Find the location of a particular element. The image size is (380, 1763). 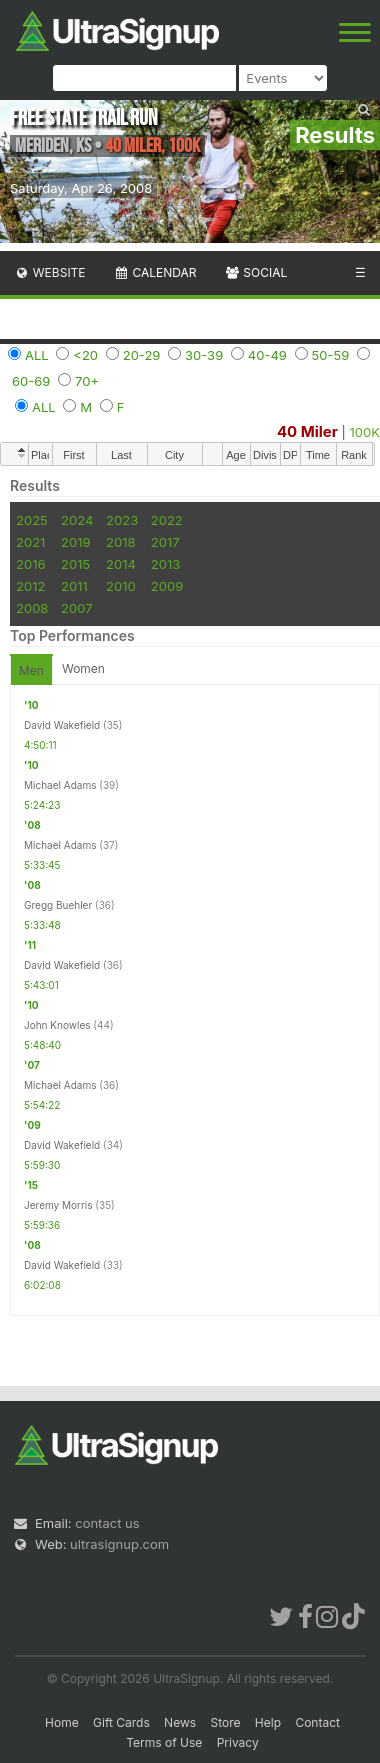

50-59 is located at coordinates (331, 355).